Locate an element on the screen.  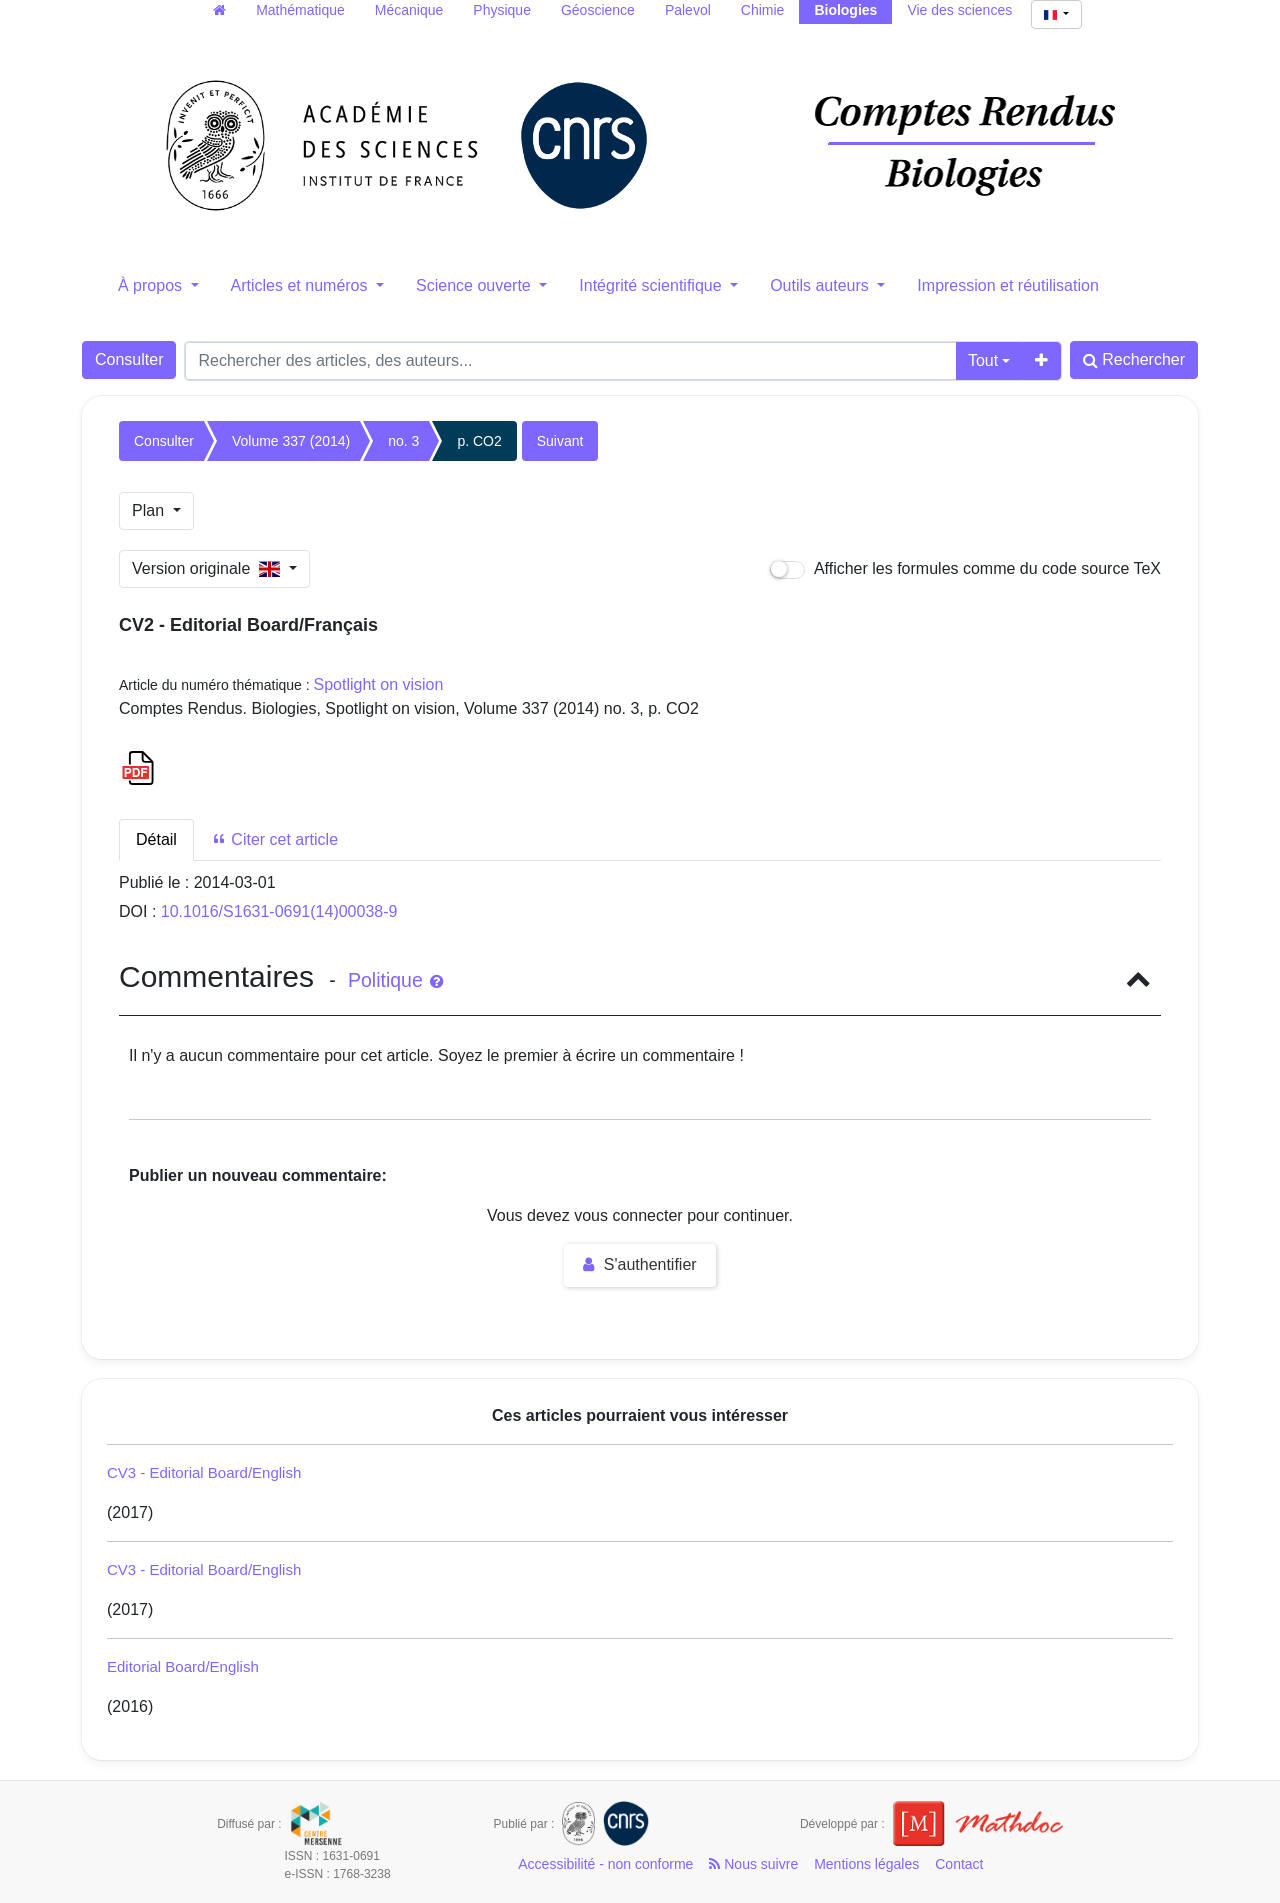
p. CO2 is located at coordinates (479, 441).